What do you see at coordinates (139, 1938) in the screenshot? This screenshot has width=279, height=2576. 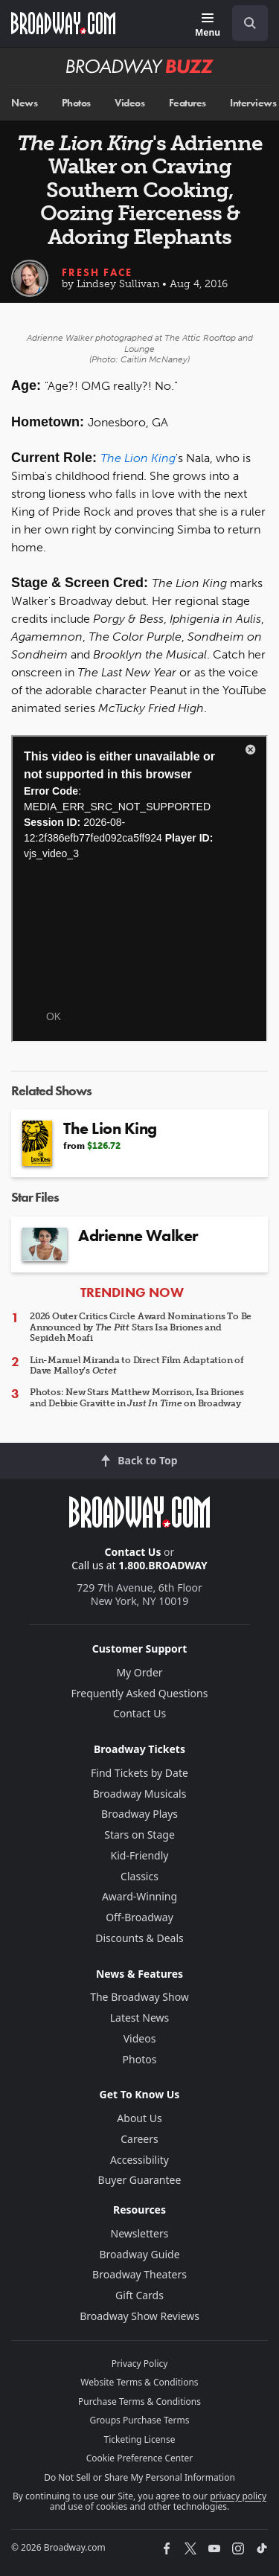 I see `Discounts & Deals` at bounding box center [139, 1938].